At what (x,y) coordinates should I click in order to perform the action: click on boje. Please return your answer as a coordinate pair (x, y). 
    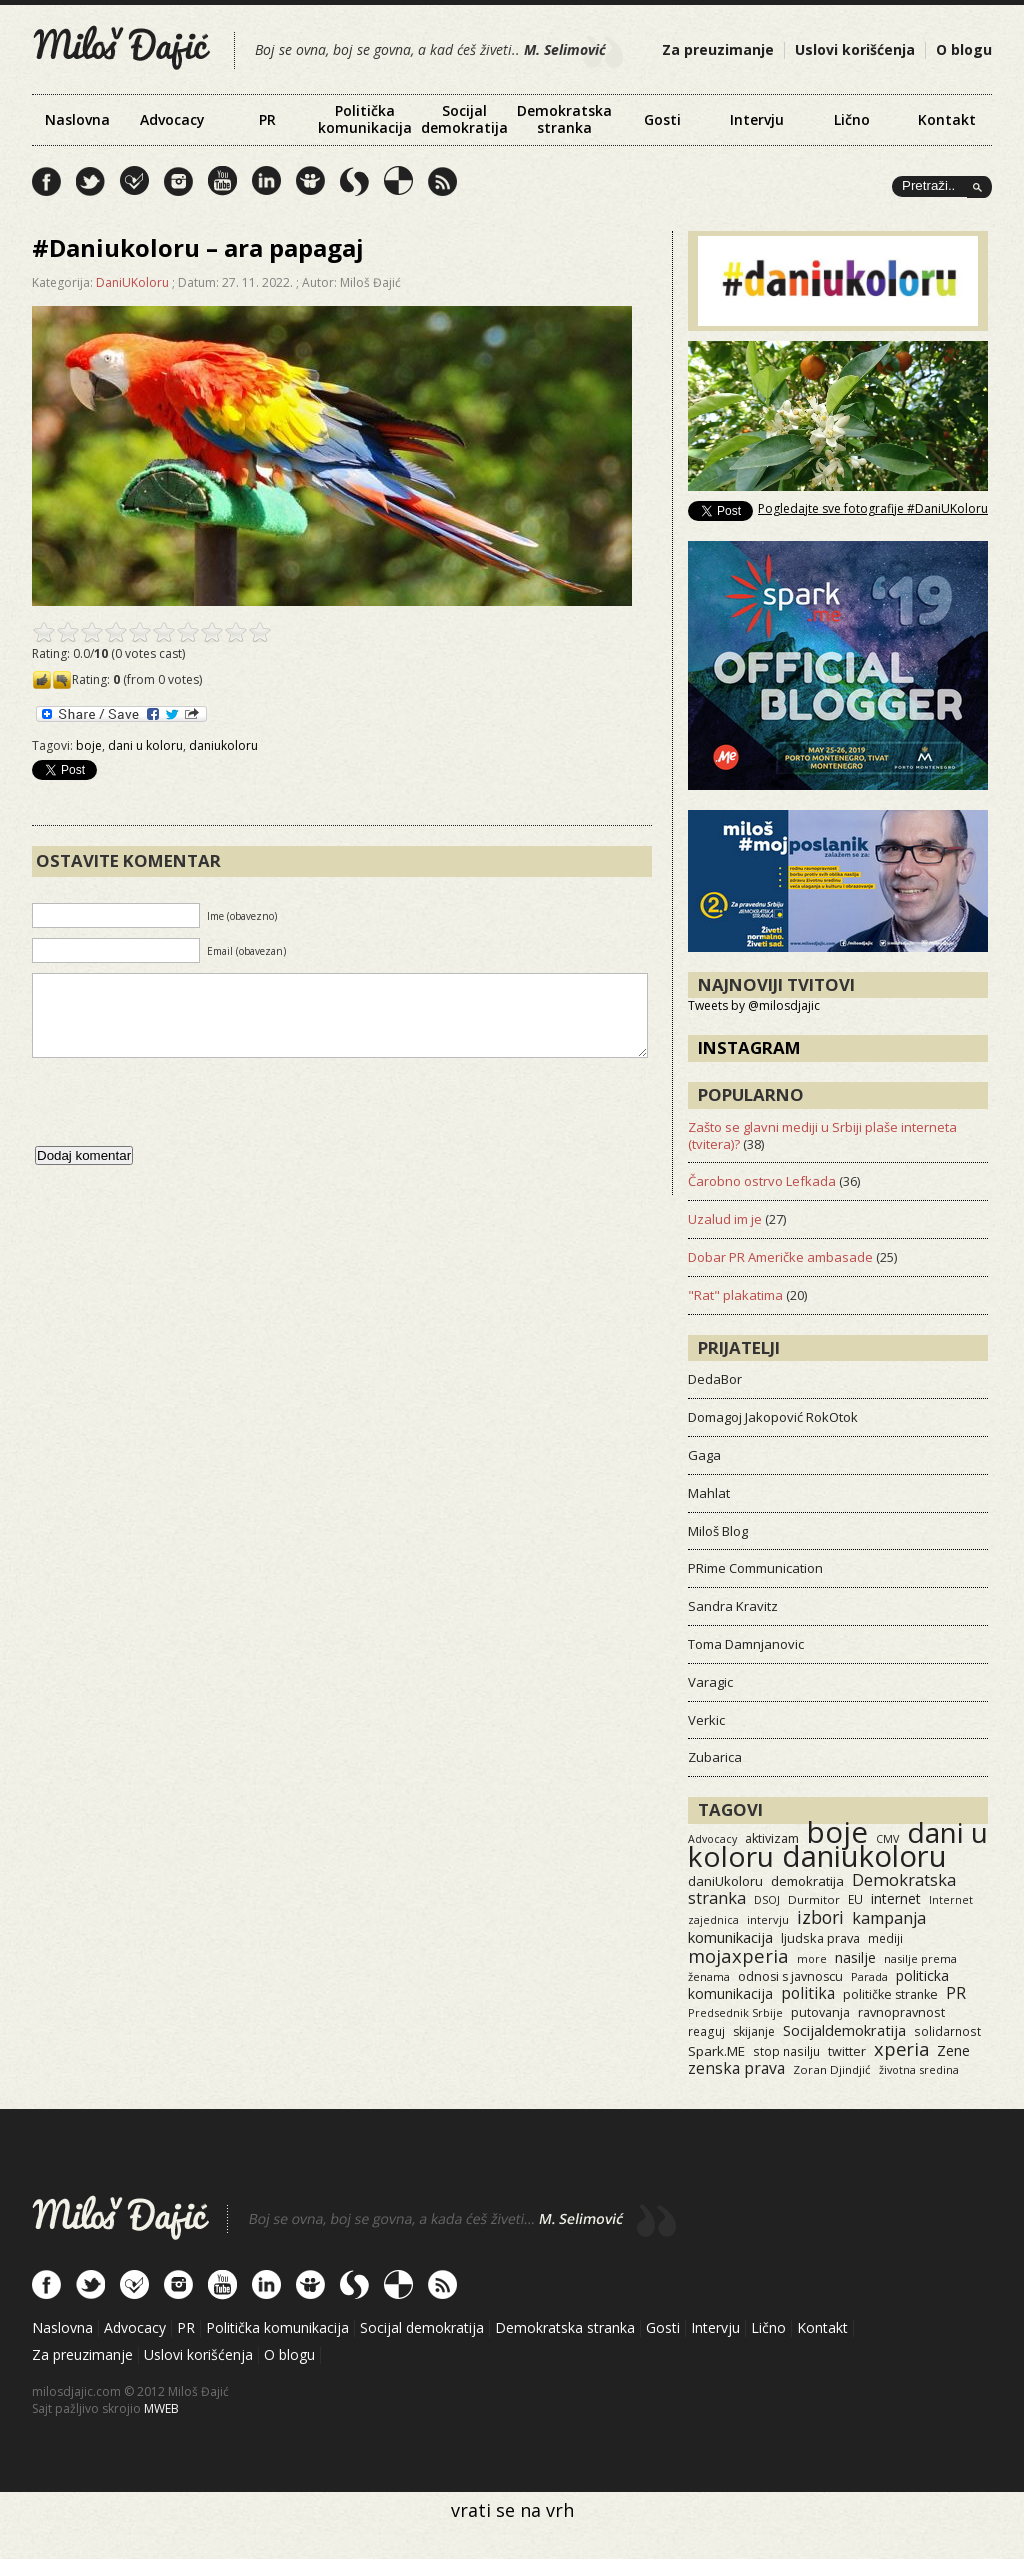
    Looking at the image, I should click on (89, 745).